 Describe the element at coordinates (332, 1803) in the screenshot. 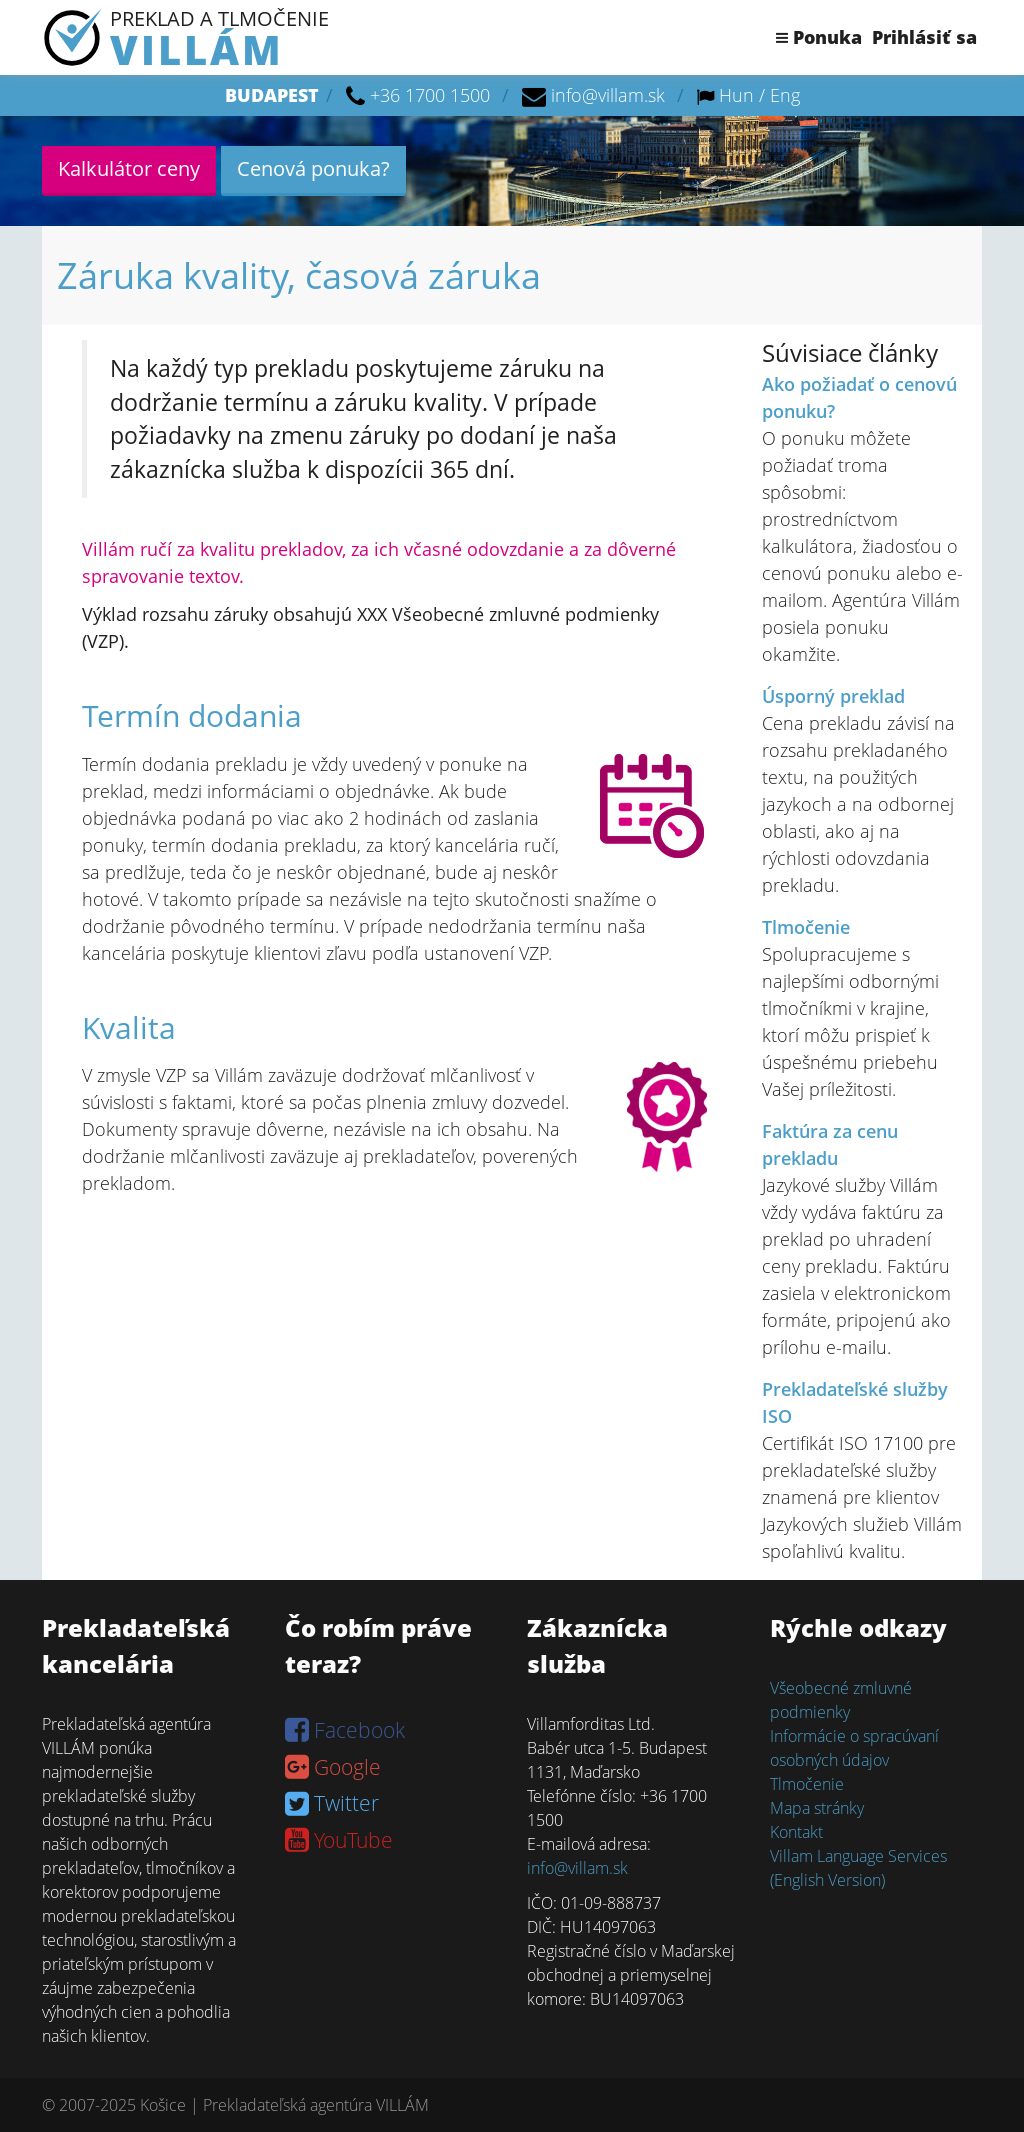

I see `Twitter` at that location.